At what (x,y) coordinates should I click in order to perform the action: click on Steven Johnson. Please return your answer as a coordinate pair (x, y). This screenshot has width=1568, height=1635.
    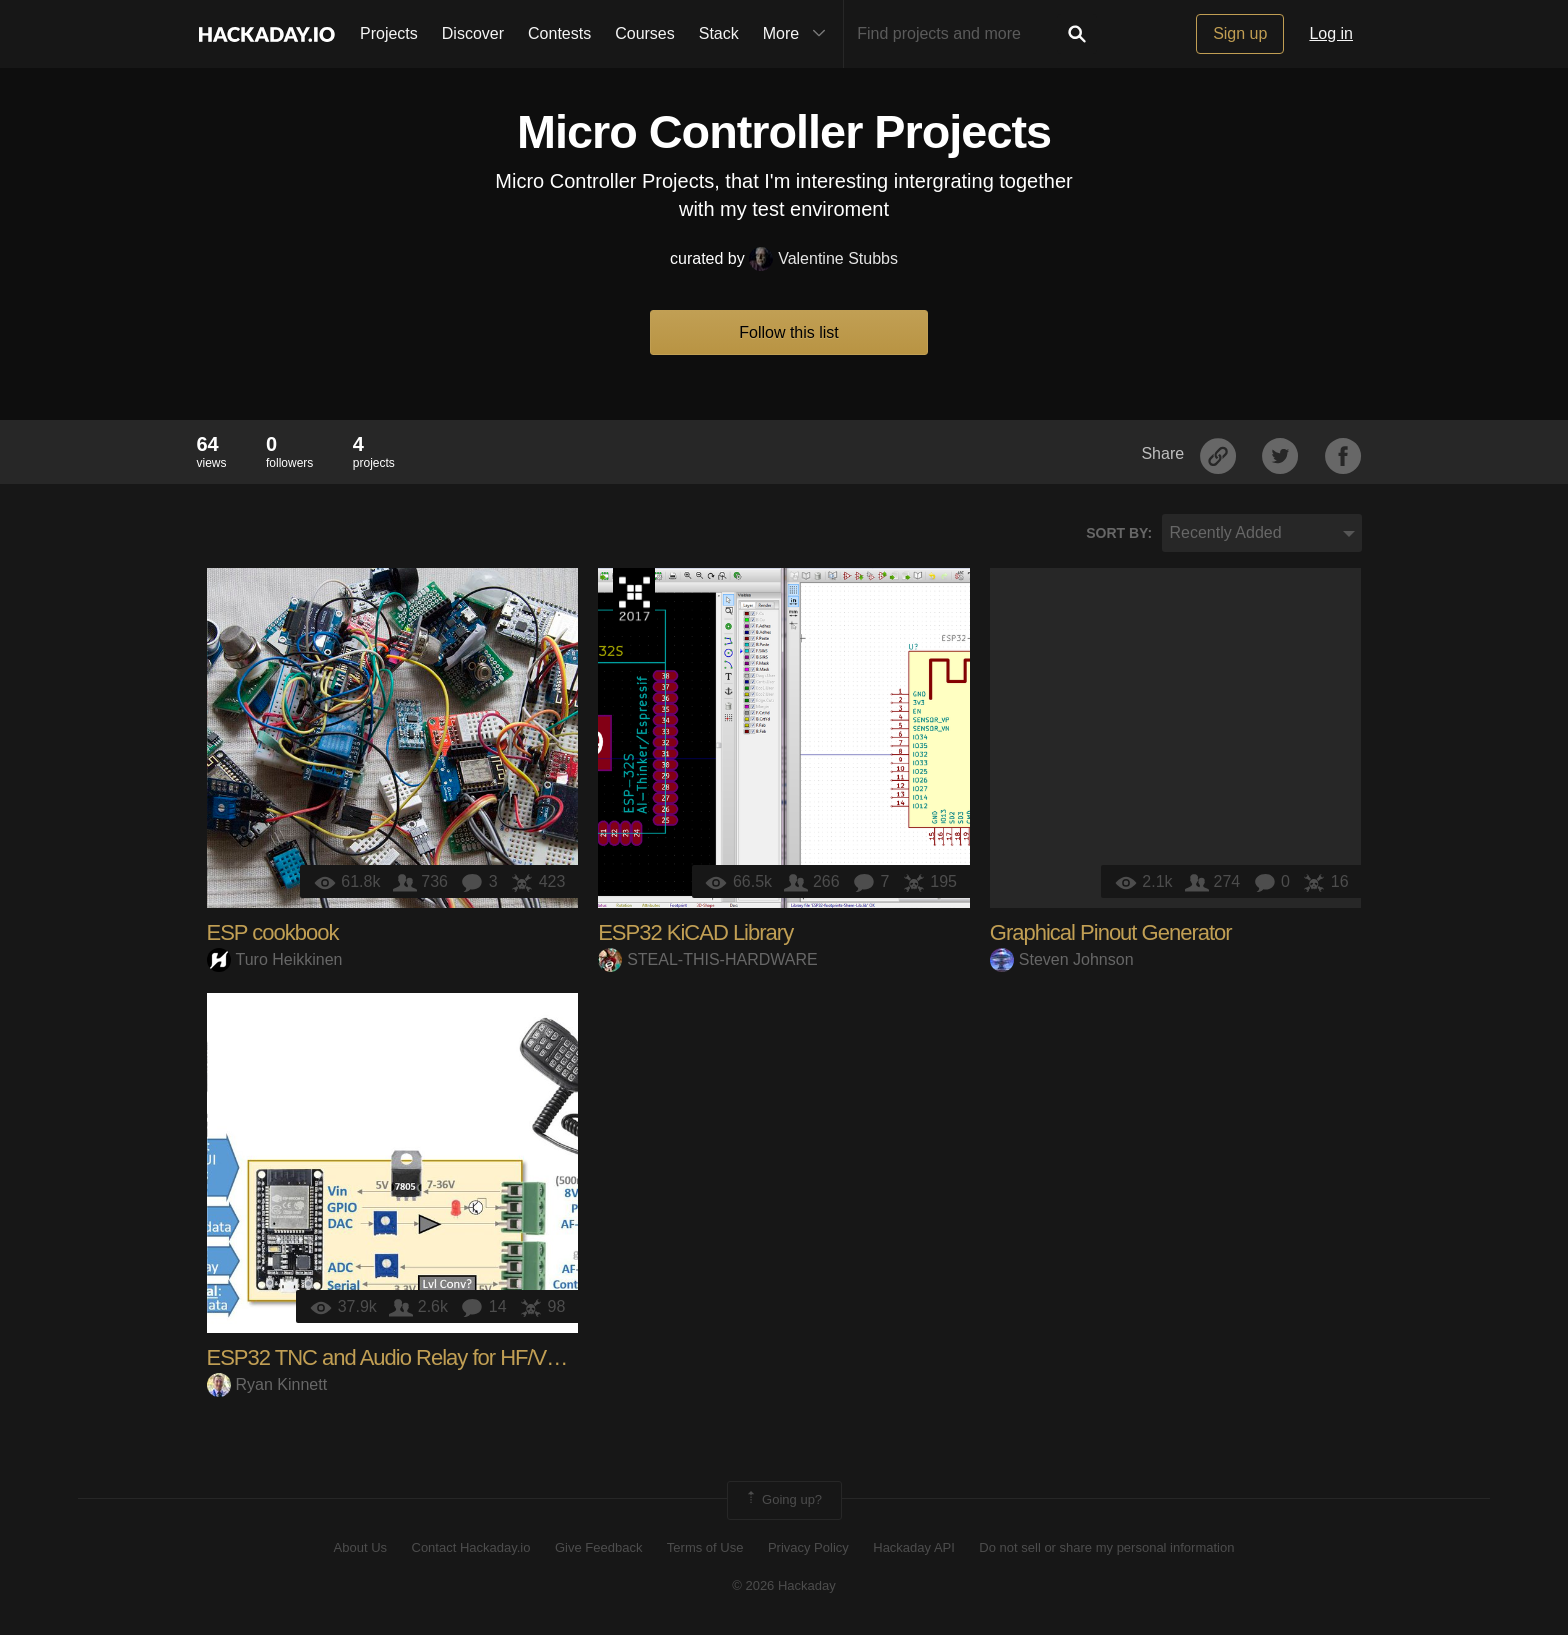
    Looking at the image, I should click on (1062, 959).